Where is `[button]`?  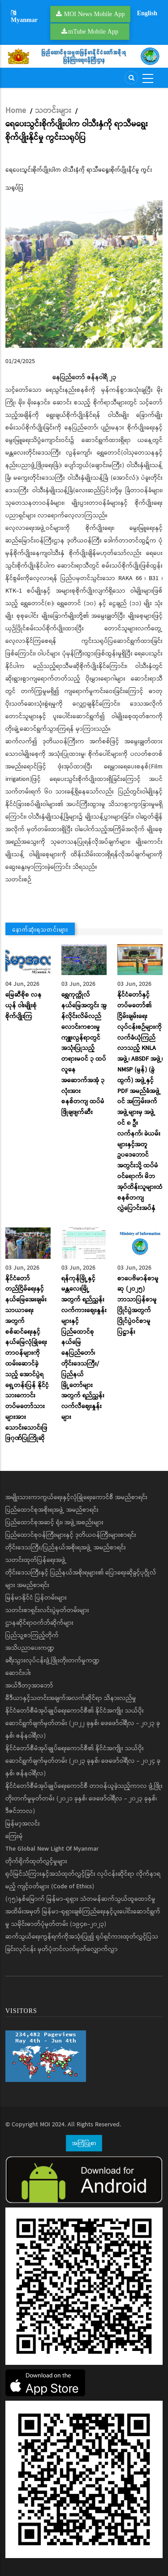 [button] is located at coordinates (84, 274).